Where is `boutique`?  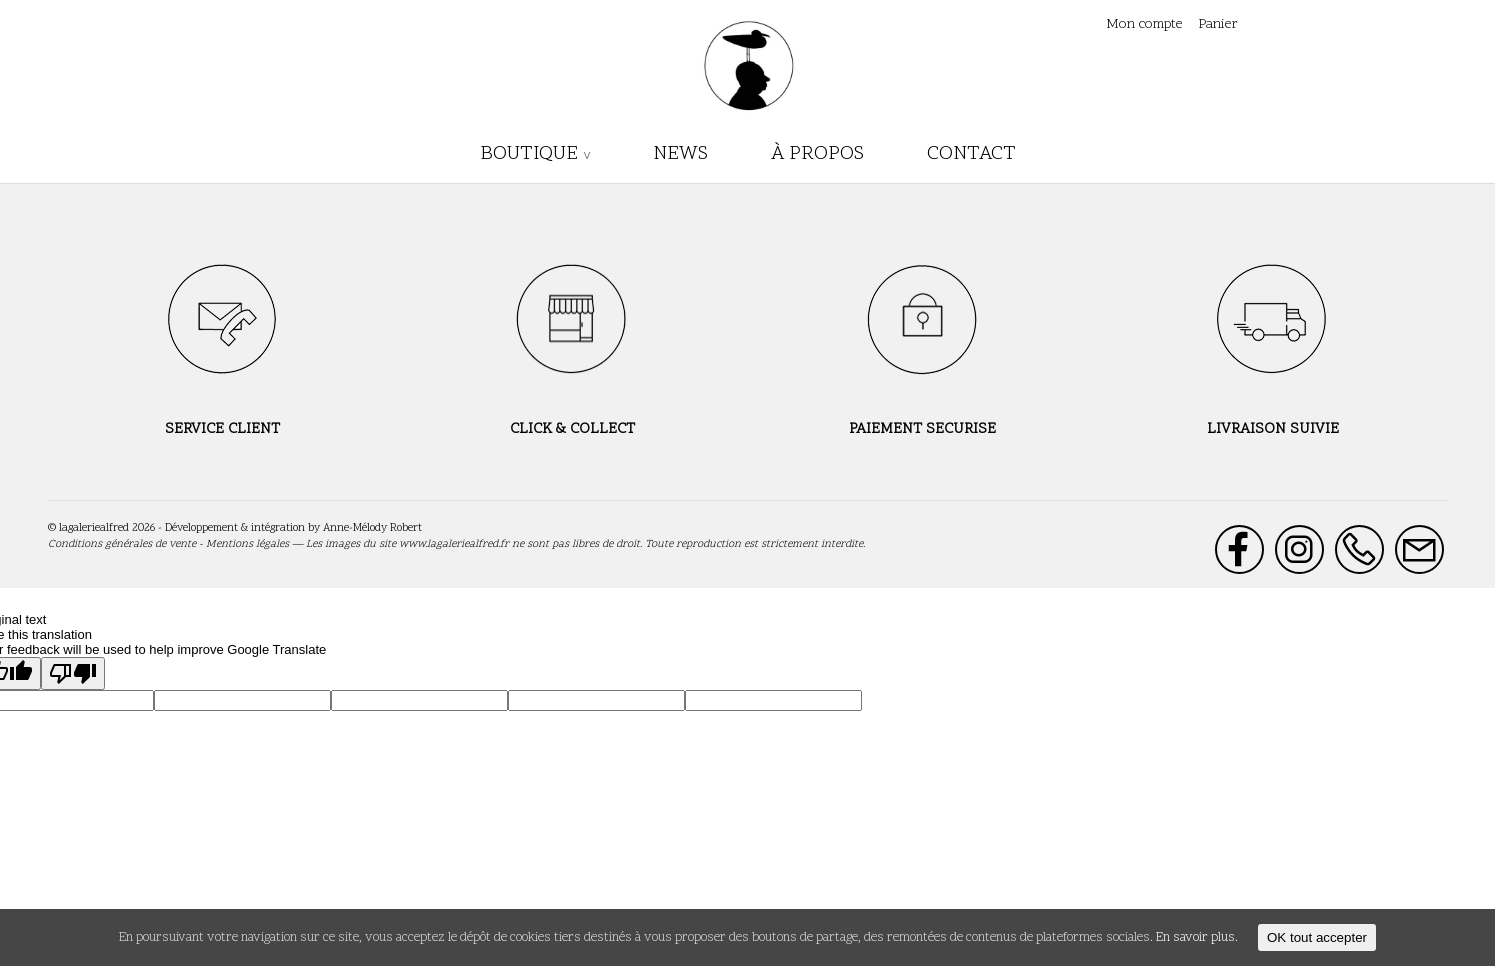 boutique is located at coordinates (529, 154).